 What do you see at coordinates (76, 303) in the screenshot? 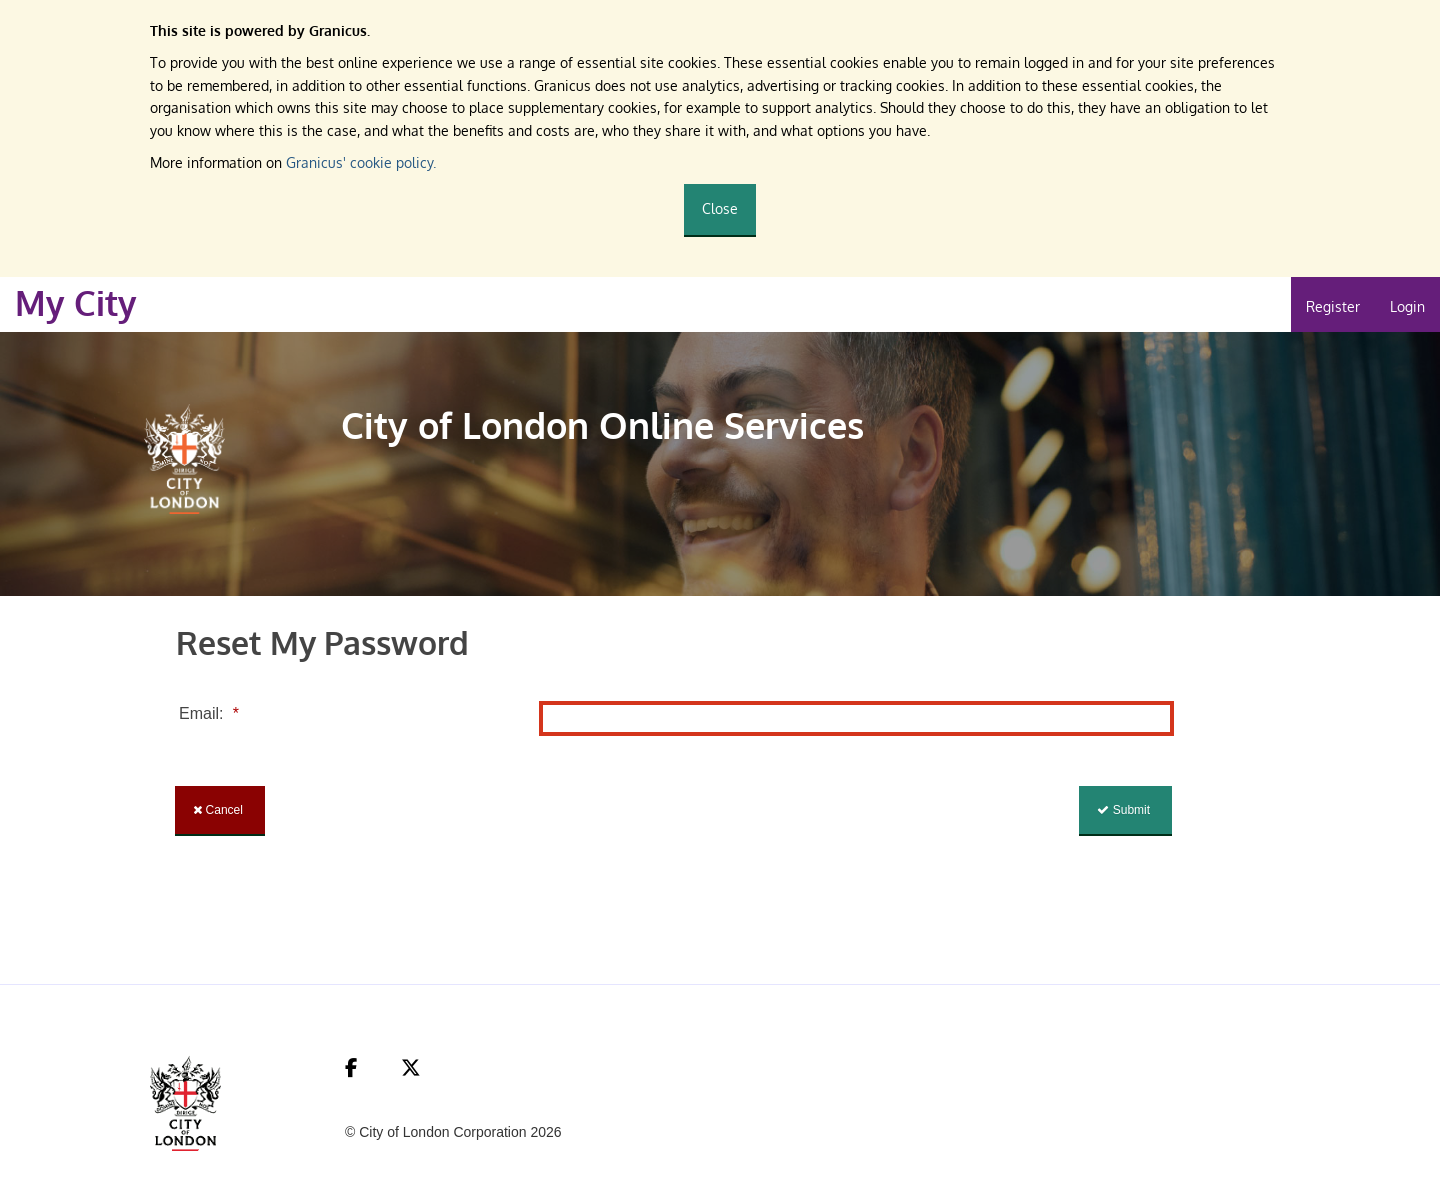
I see `My City` at bounding box center [76, 303].